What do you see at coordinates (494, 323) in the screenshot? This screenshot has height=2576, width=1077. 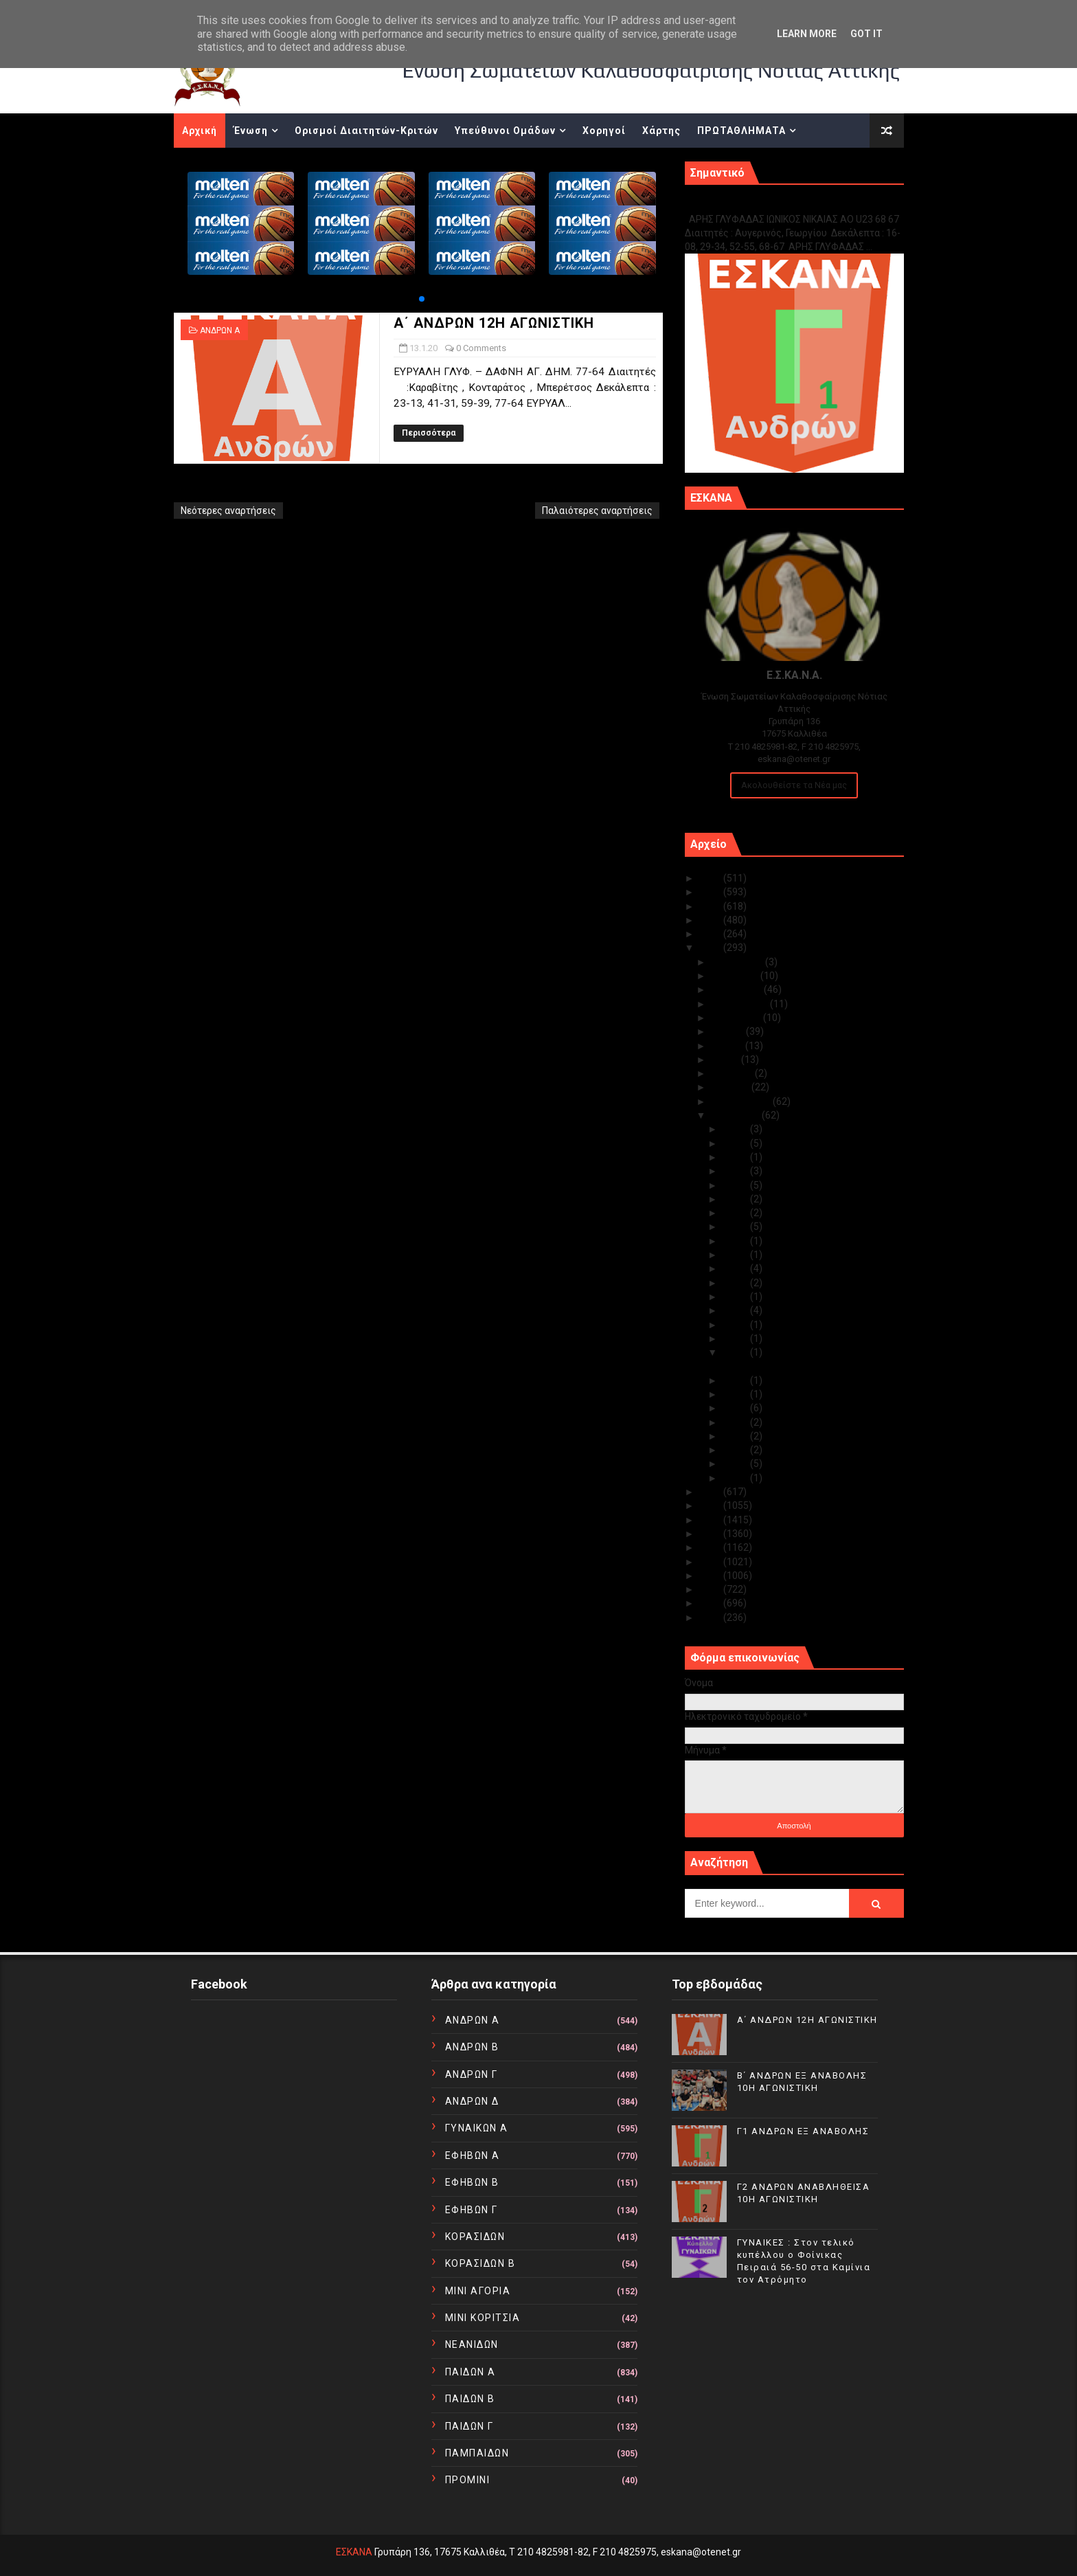 I see `Α΄ ΑΝΔΡΩΝ 12Η ΑΓΩΝΙΣΤΙΚΗ` at bounding box center [494, 323].